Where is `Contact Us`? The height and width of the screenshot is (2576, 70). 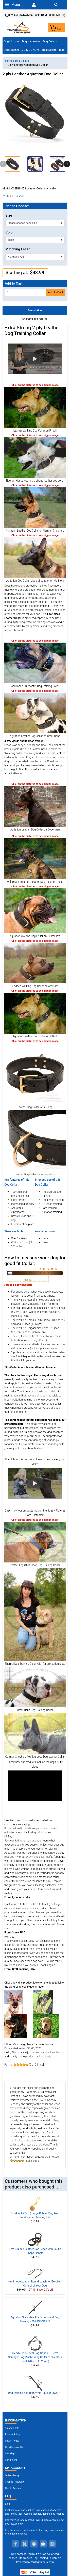 Contact Us is located at coordinates (11, 2459).